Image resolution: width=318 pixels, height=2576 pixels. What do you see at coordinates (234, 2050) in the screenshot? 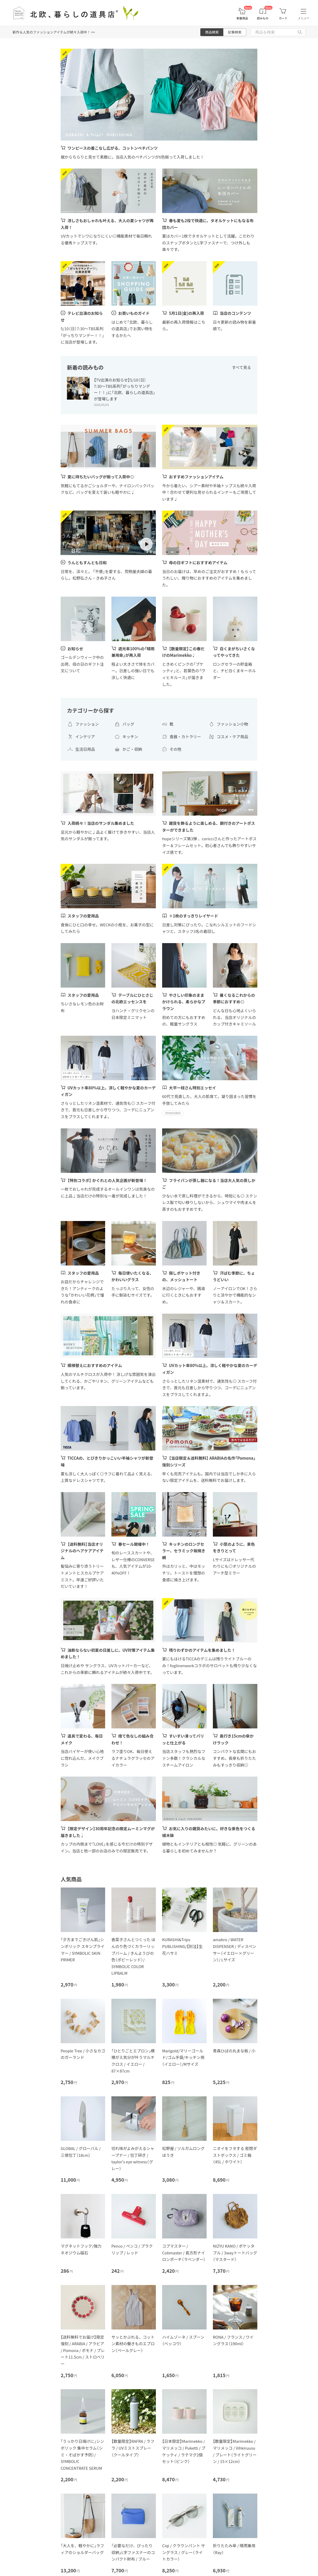
I see `青森ひばの丸まな板 / 小` at bounding box center [234, 2050].